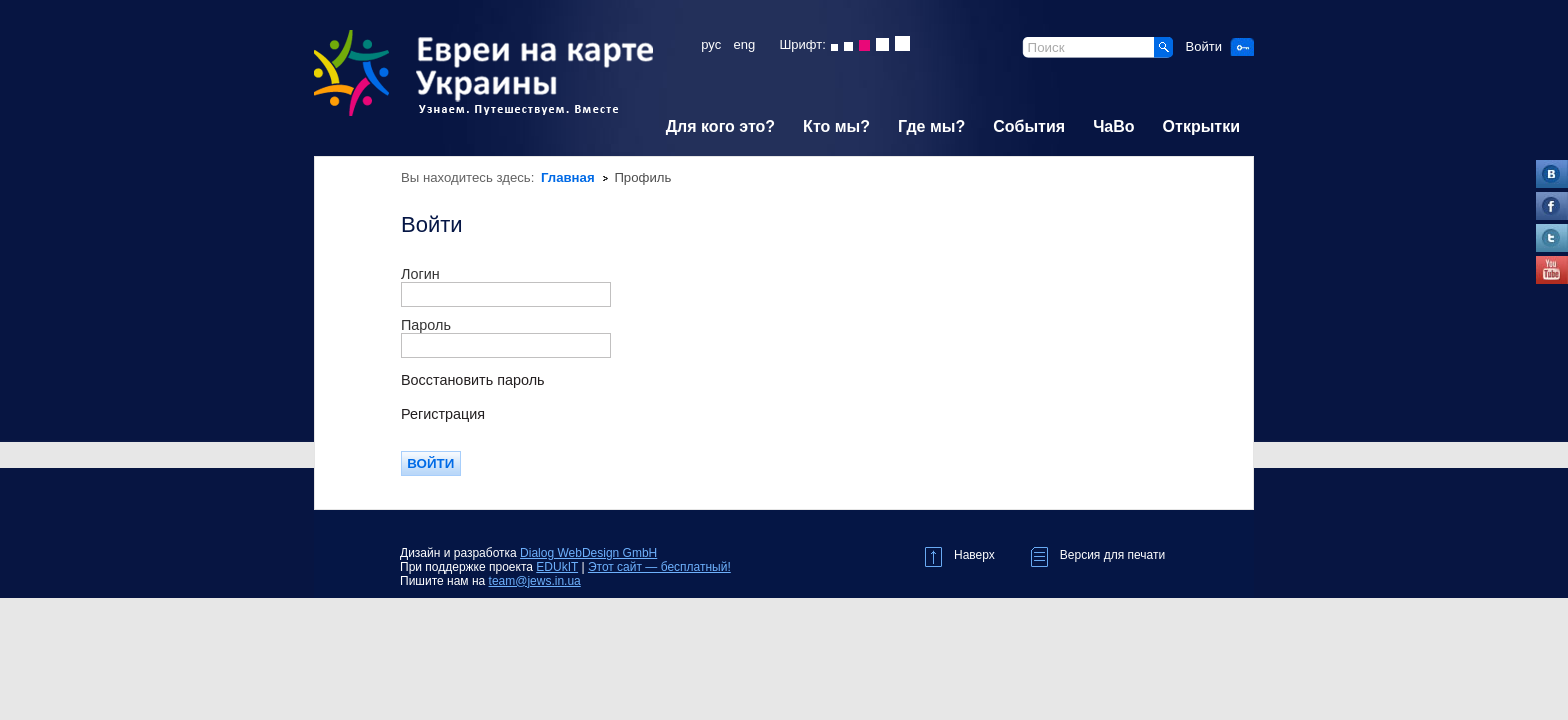  Describe the element at coordinates (745, 44) in the screenshot. I see `eng` at that location.